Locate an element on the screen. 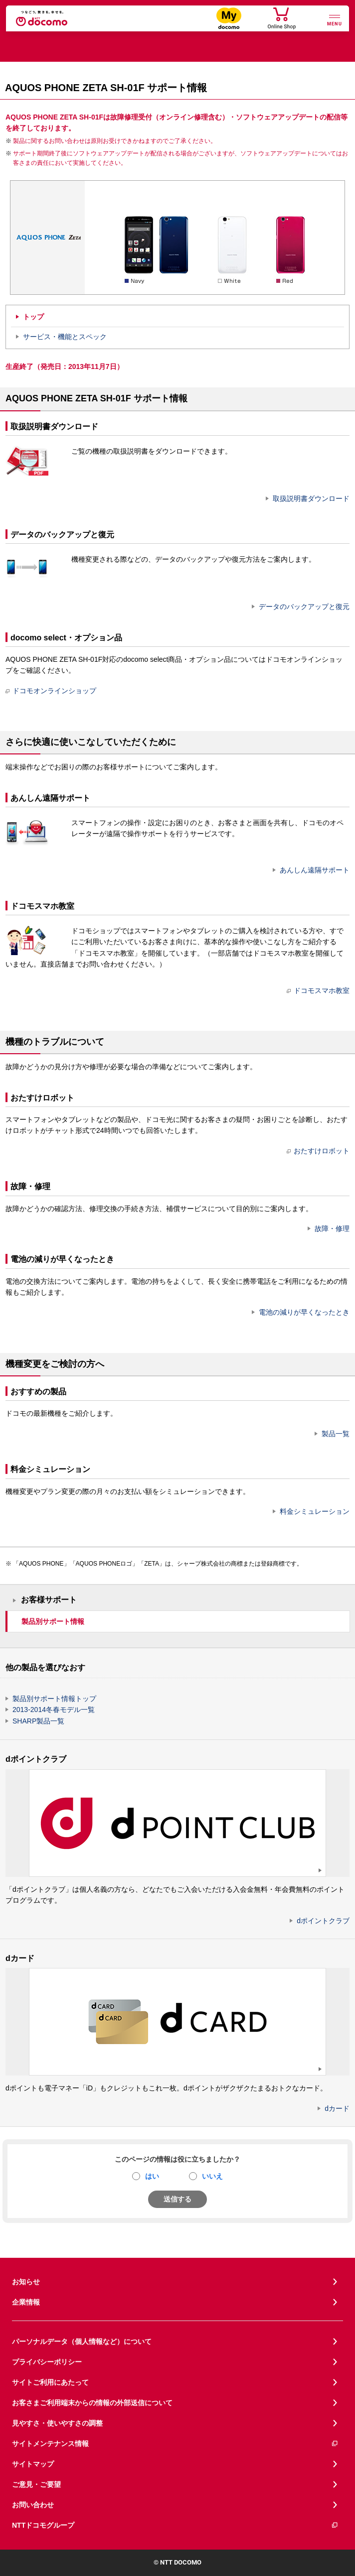  製品別サポート情報トップ is located at coordinates (54, 1699).